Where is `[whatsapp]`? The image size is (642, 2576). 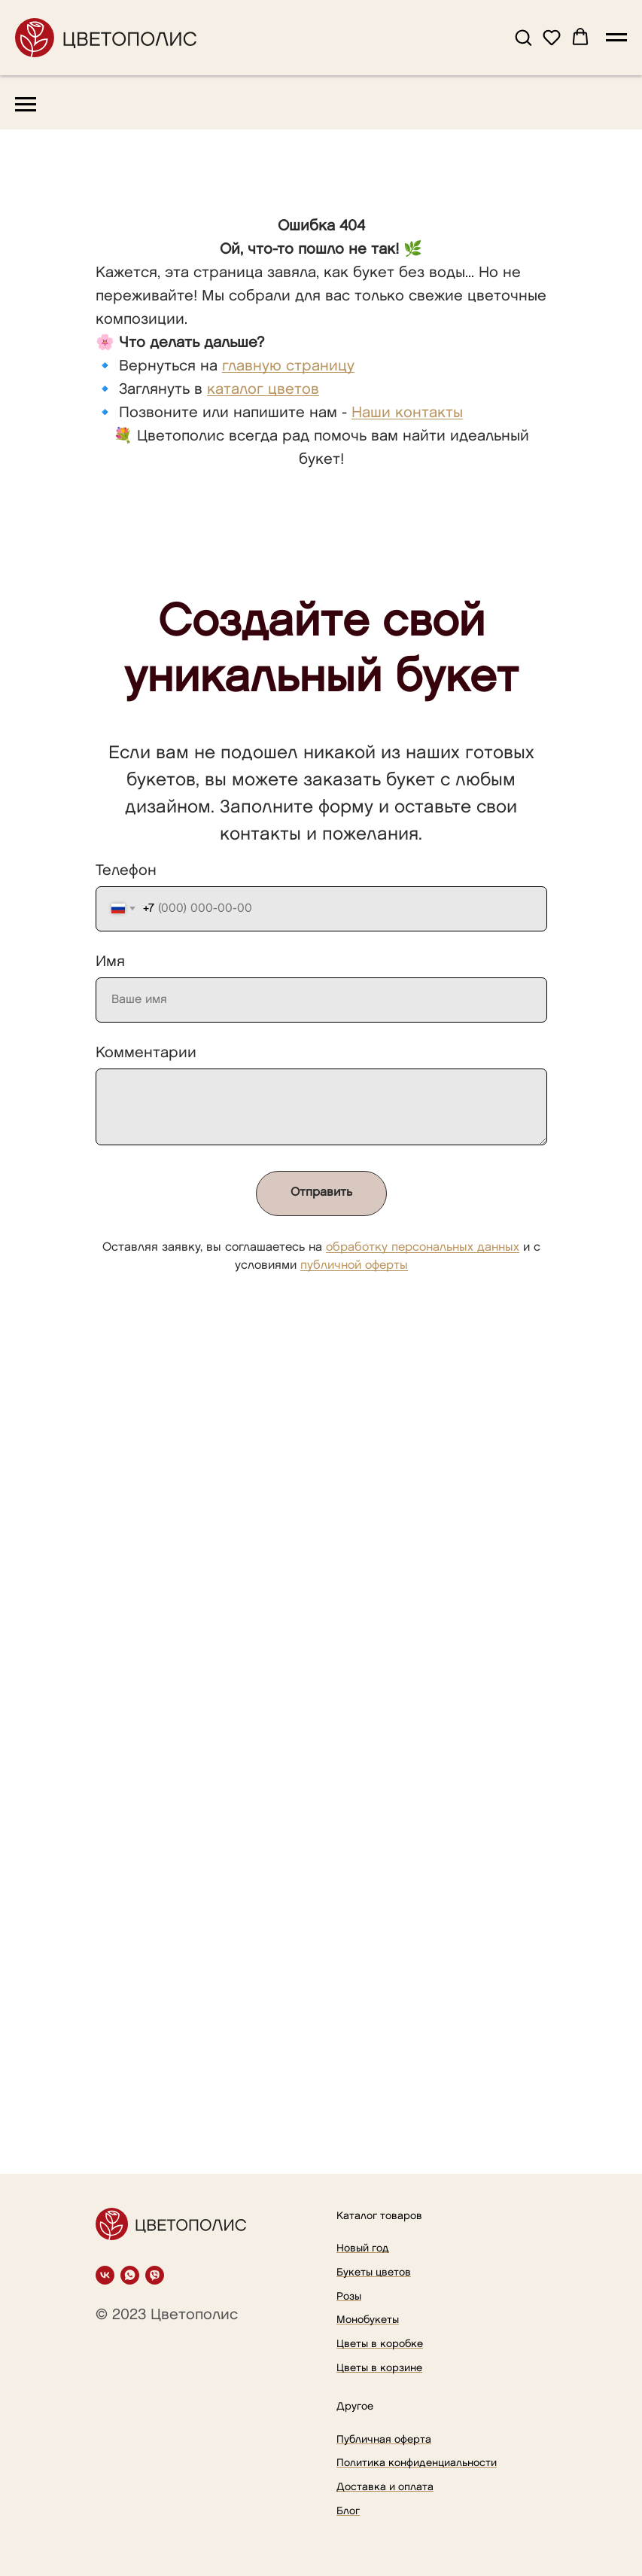
[whatsapp] is located at coordinates (129, 2275).